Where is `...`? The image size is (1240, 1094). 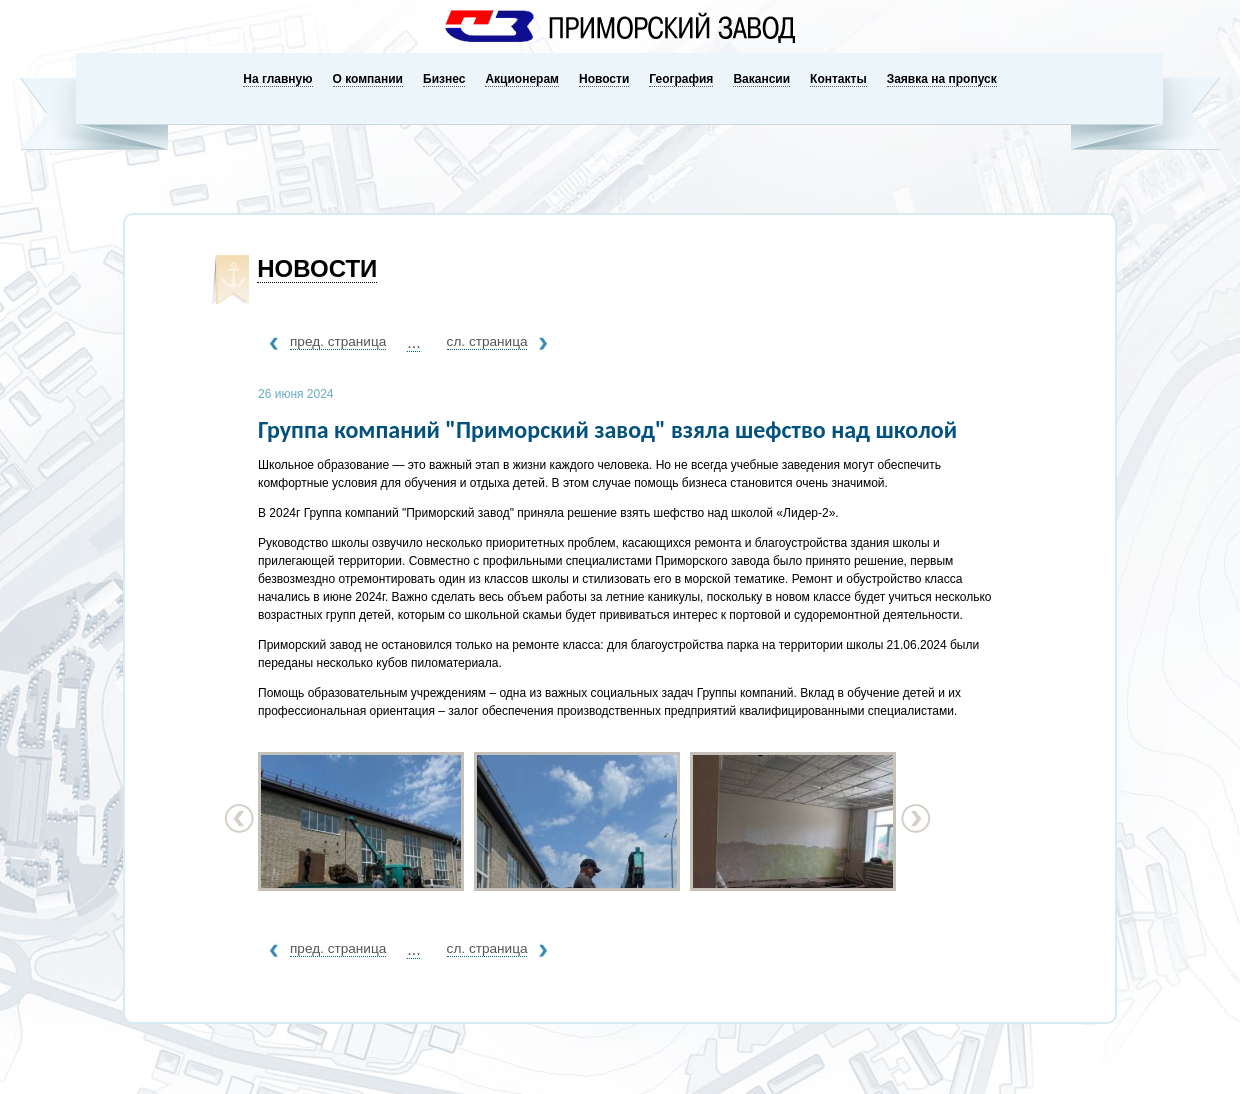
... is located at coordinates (413, 342).